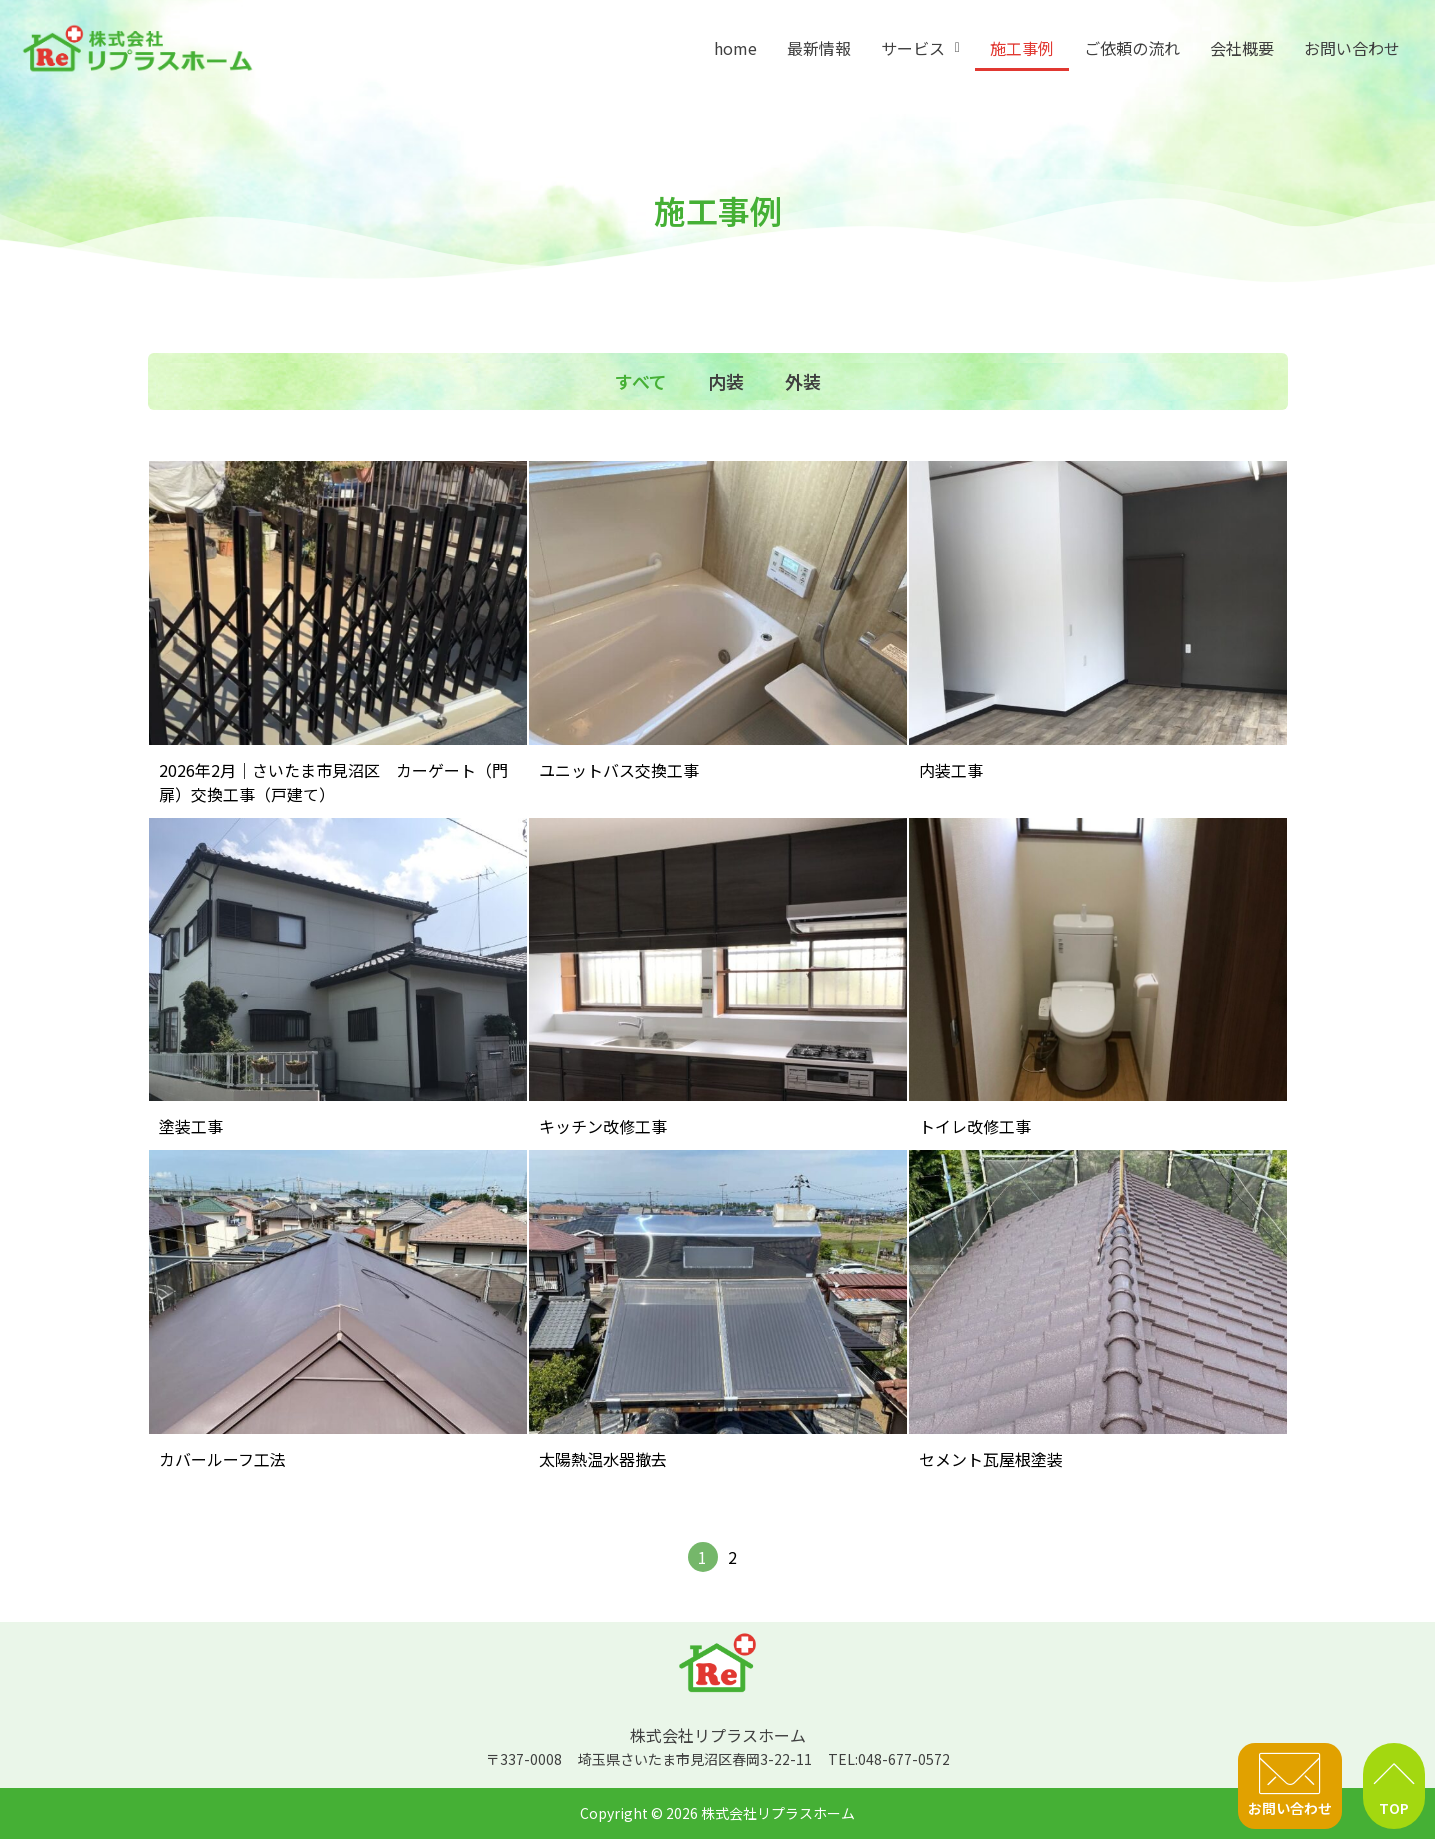 This screenshot has height=1839, width=1435. What do you see at coordinates (333, 782) in the screenshot?
I see `2026年2月｜さいたま市見沼区 カーゲート（門扉）交換工事（戸建て）` at bounding box center [333, 782].